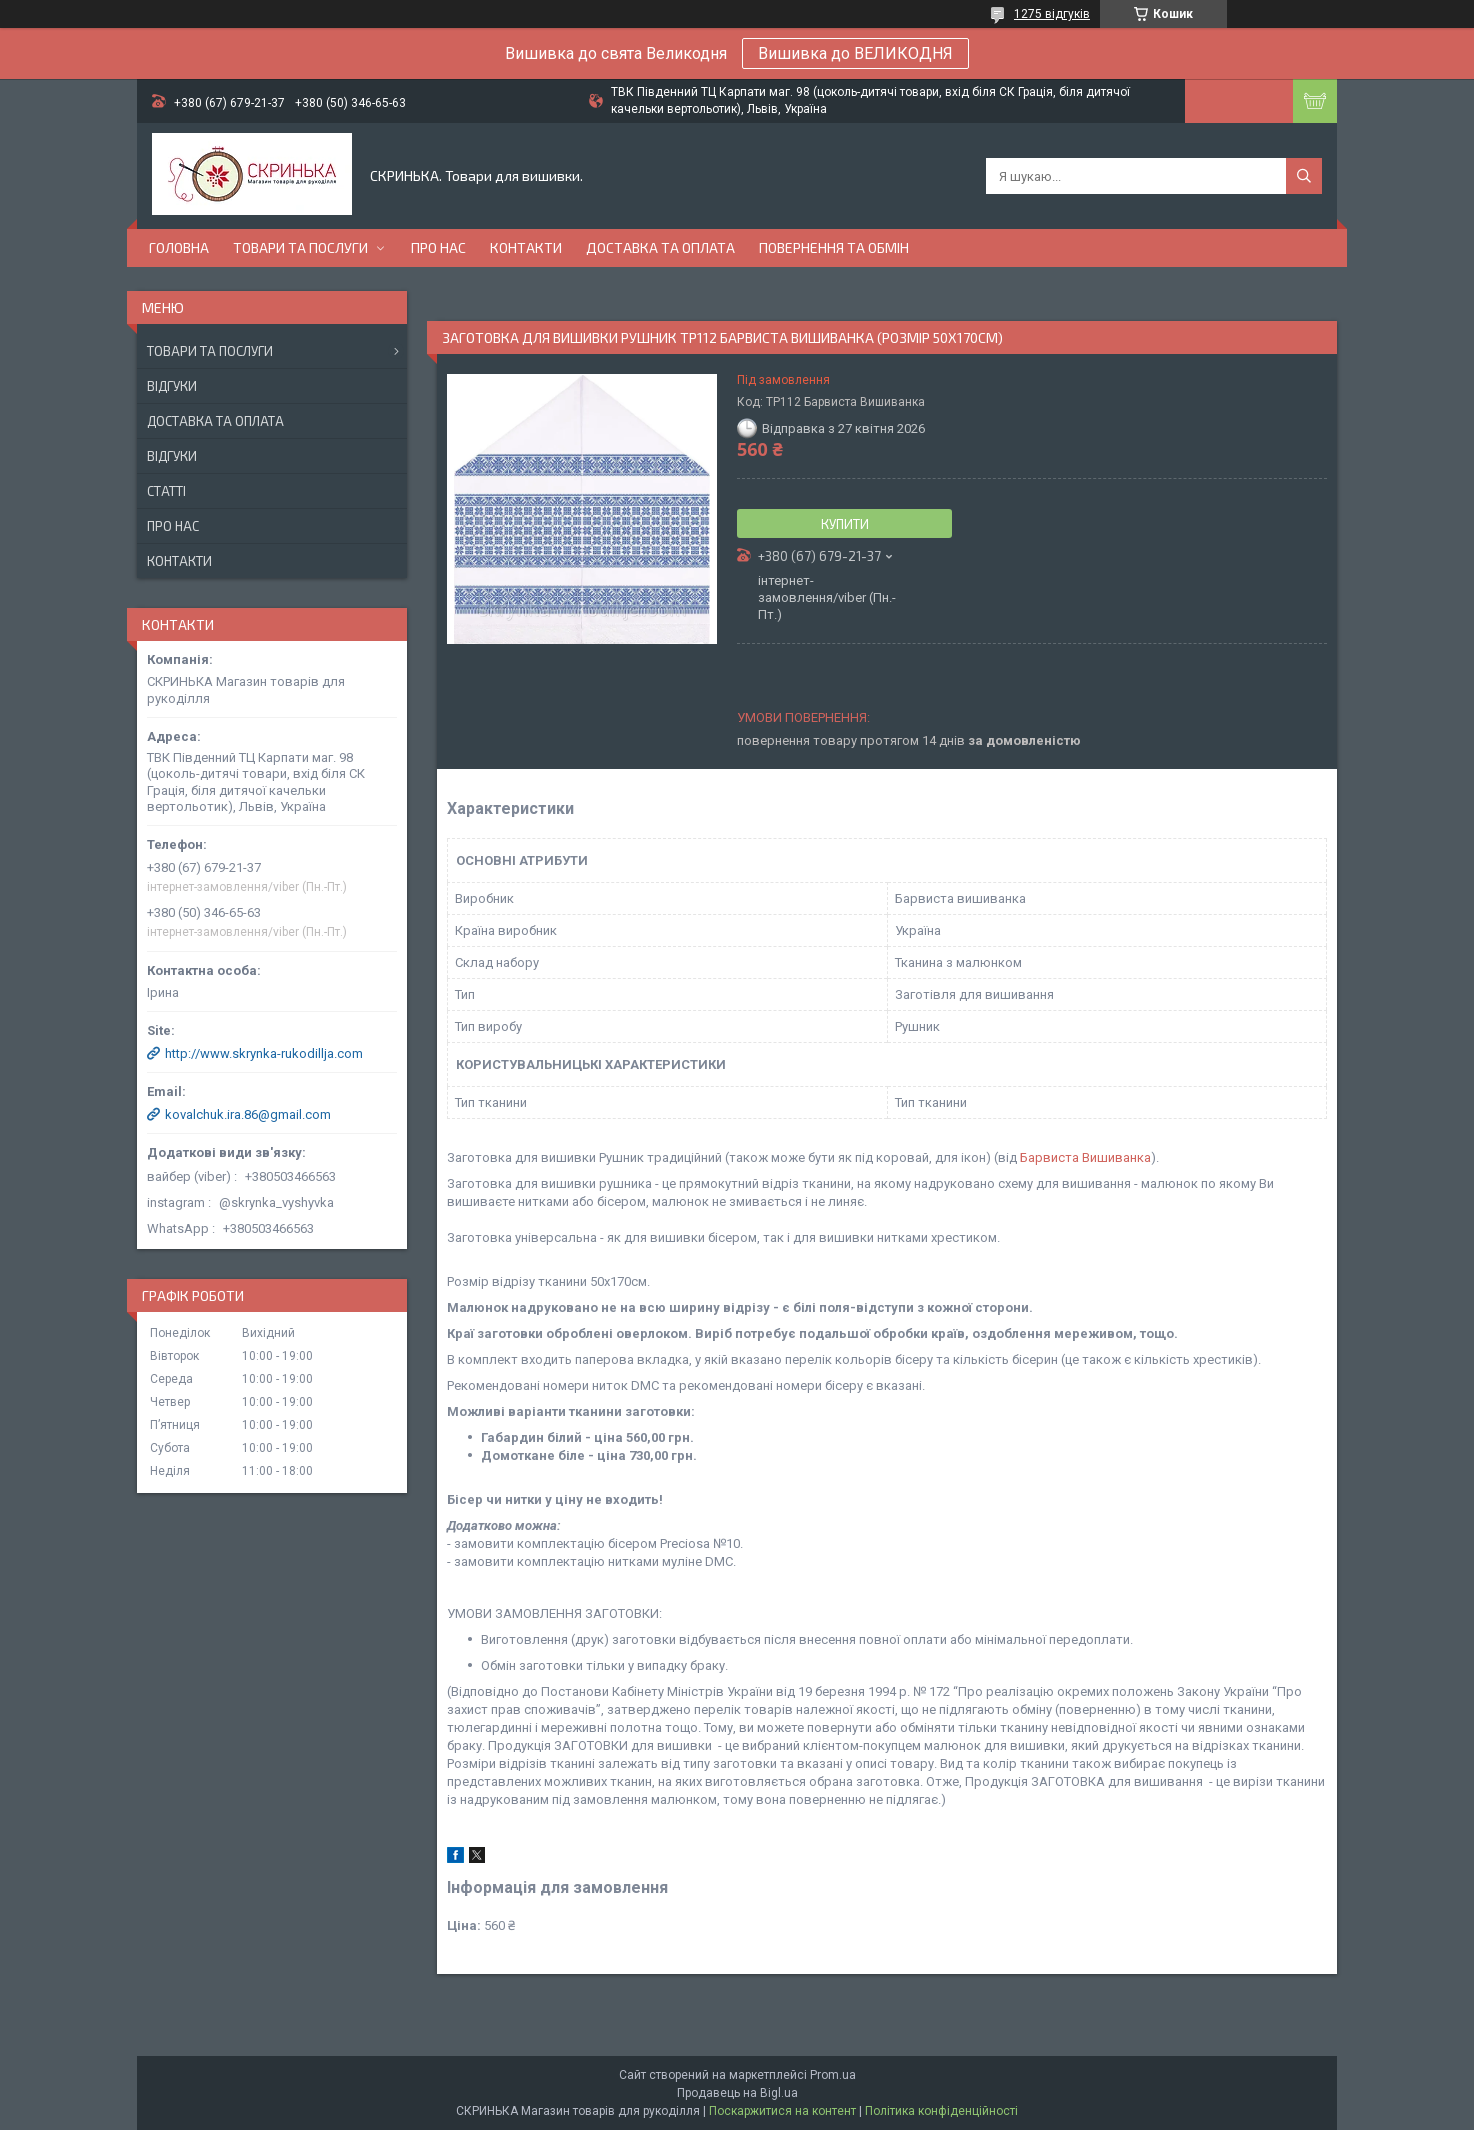 The width and height of the screenshot is (1474, 2130). Describe the element at coordinates (660, 247) in the screenshot. I see `Доставка та оплата` at that location.